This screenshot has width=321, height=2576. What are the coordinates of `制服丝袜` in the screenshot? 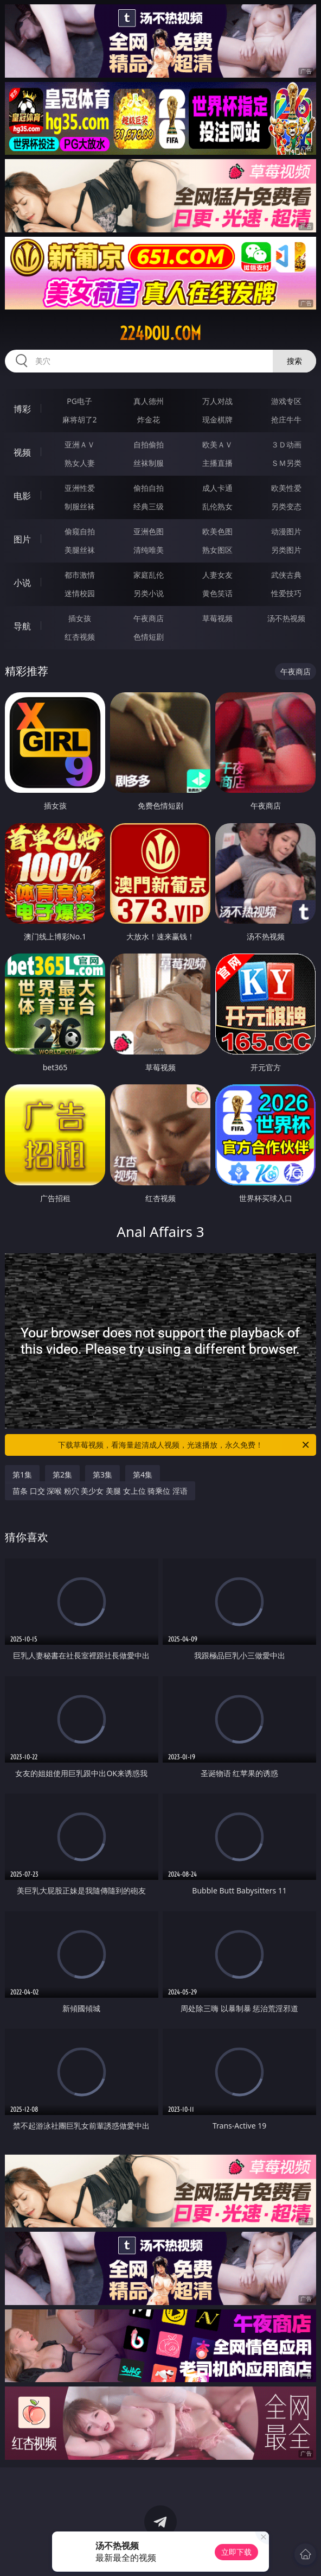 It's located at (80, 506).